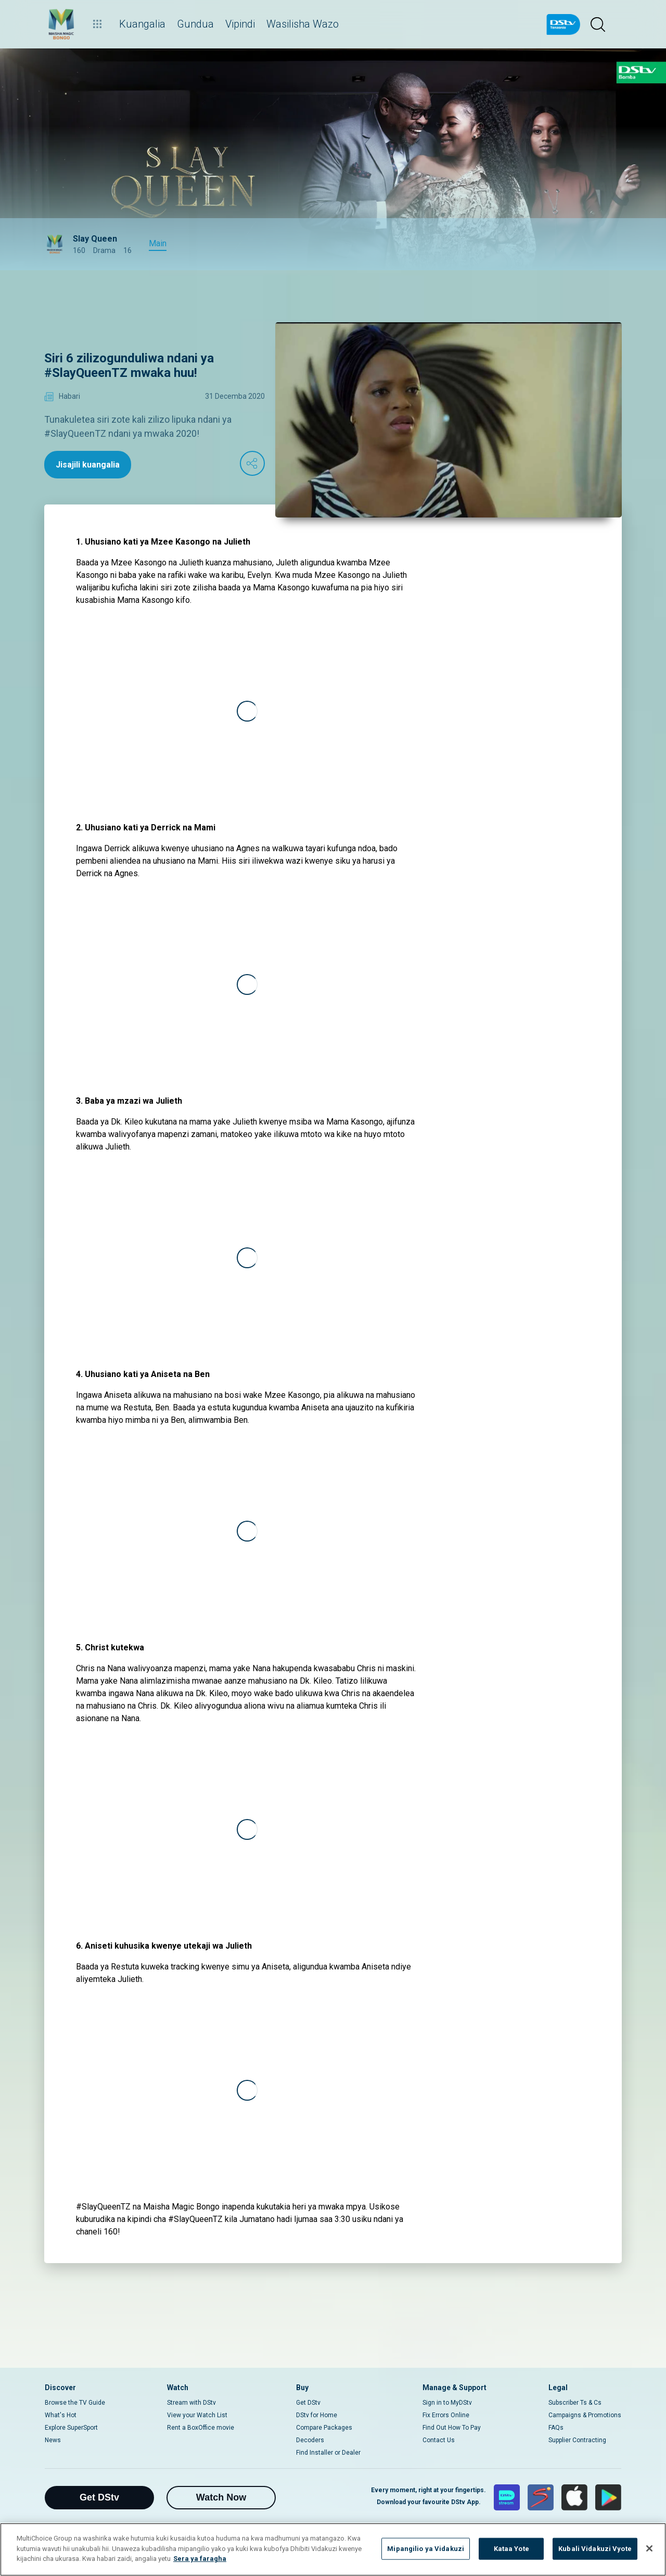 This screenshot has width=666, height=2576. Describe the element at coordinates (649, 2548) in the screenshot. I see `[Funga]` at that location.